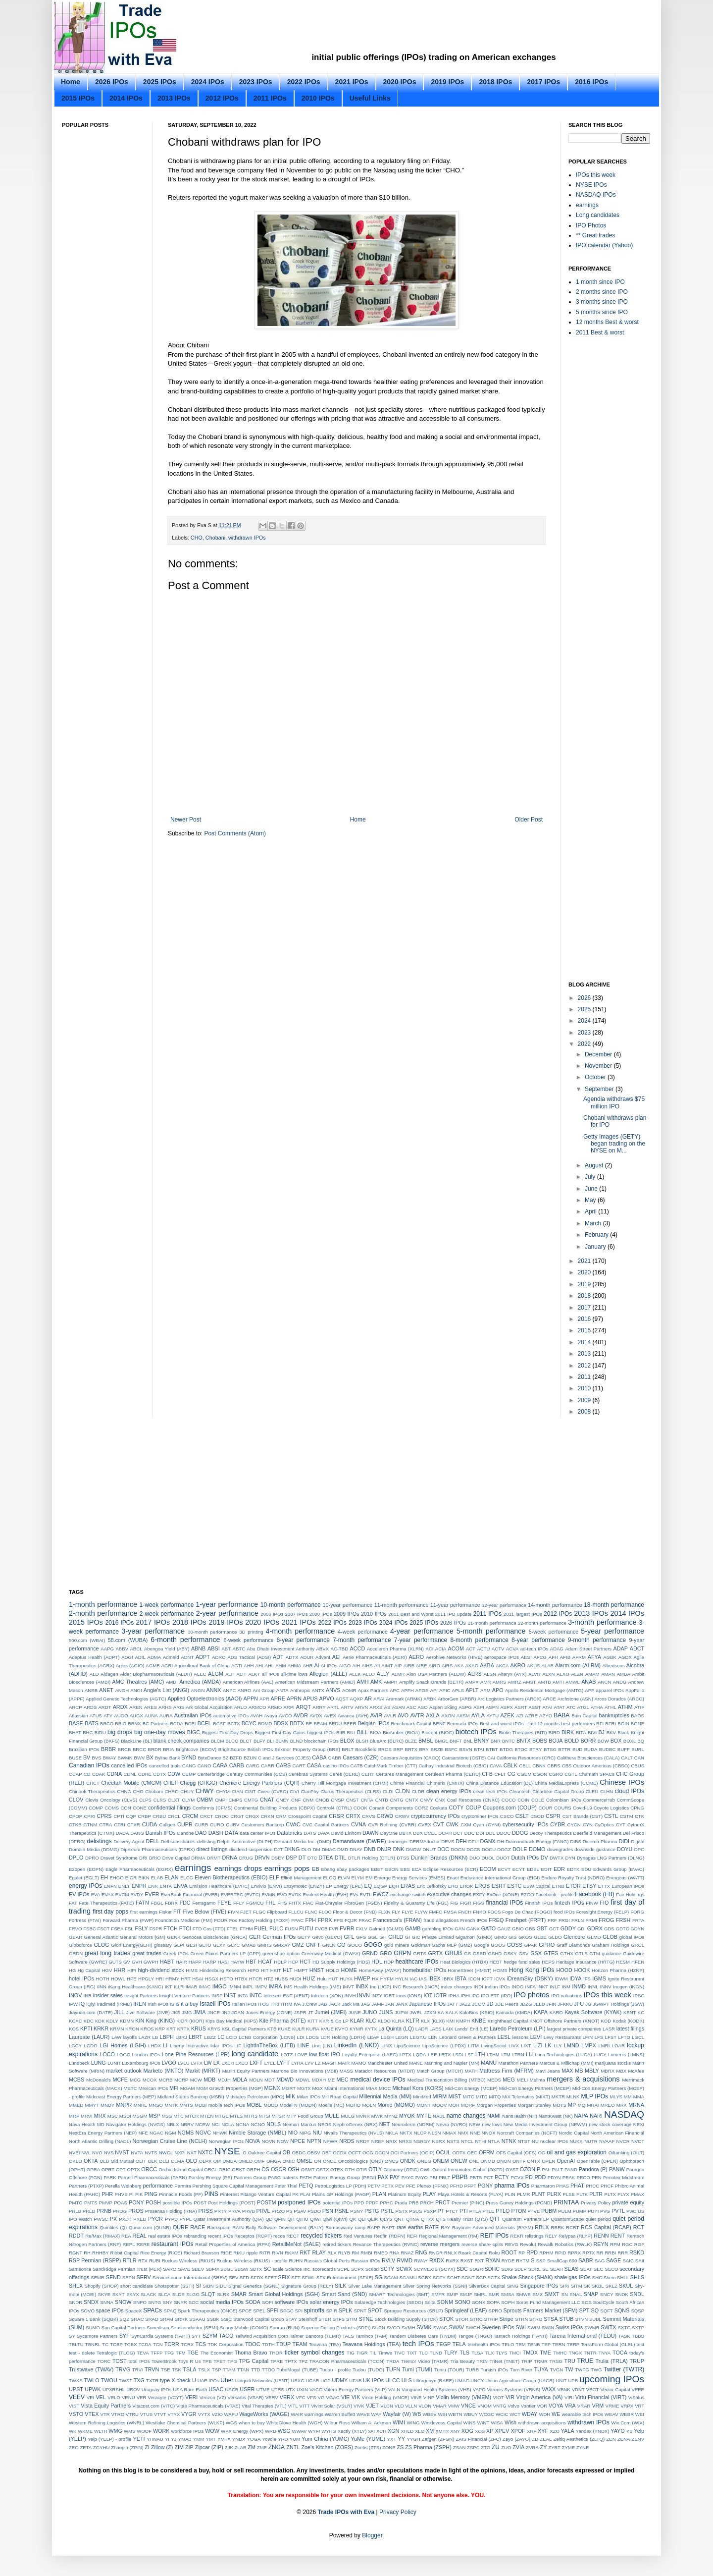 The width and height of the screenshot is (713, 2576). I want to click on QTNA, so click(412, 2219).